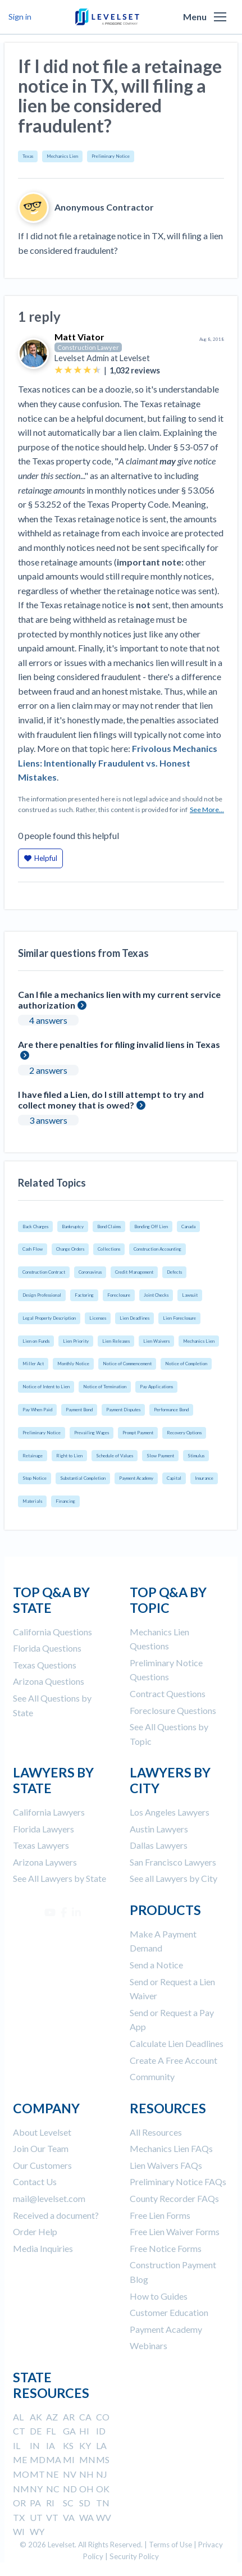 The image size is (242, 2576). Describe the element at coordinates (136, 1478) in the screenshot. I see `Payment Academy` at that location.